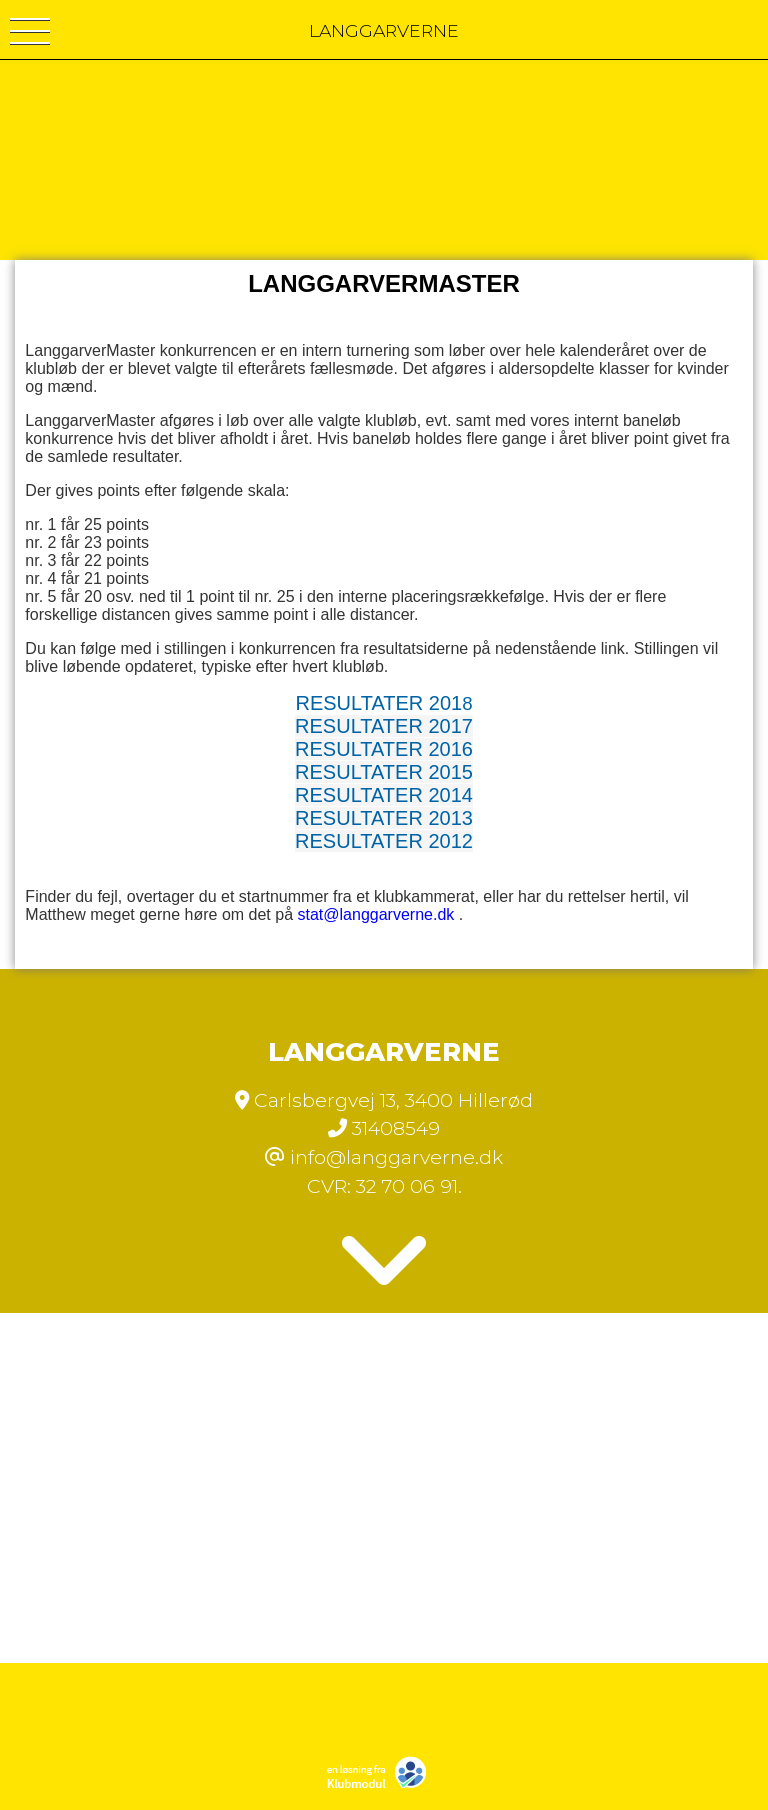  Describe the element at coordinates (384, 749) in the screenshot. I see `RESULTATER 2016` at that location.